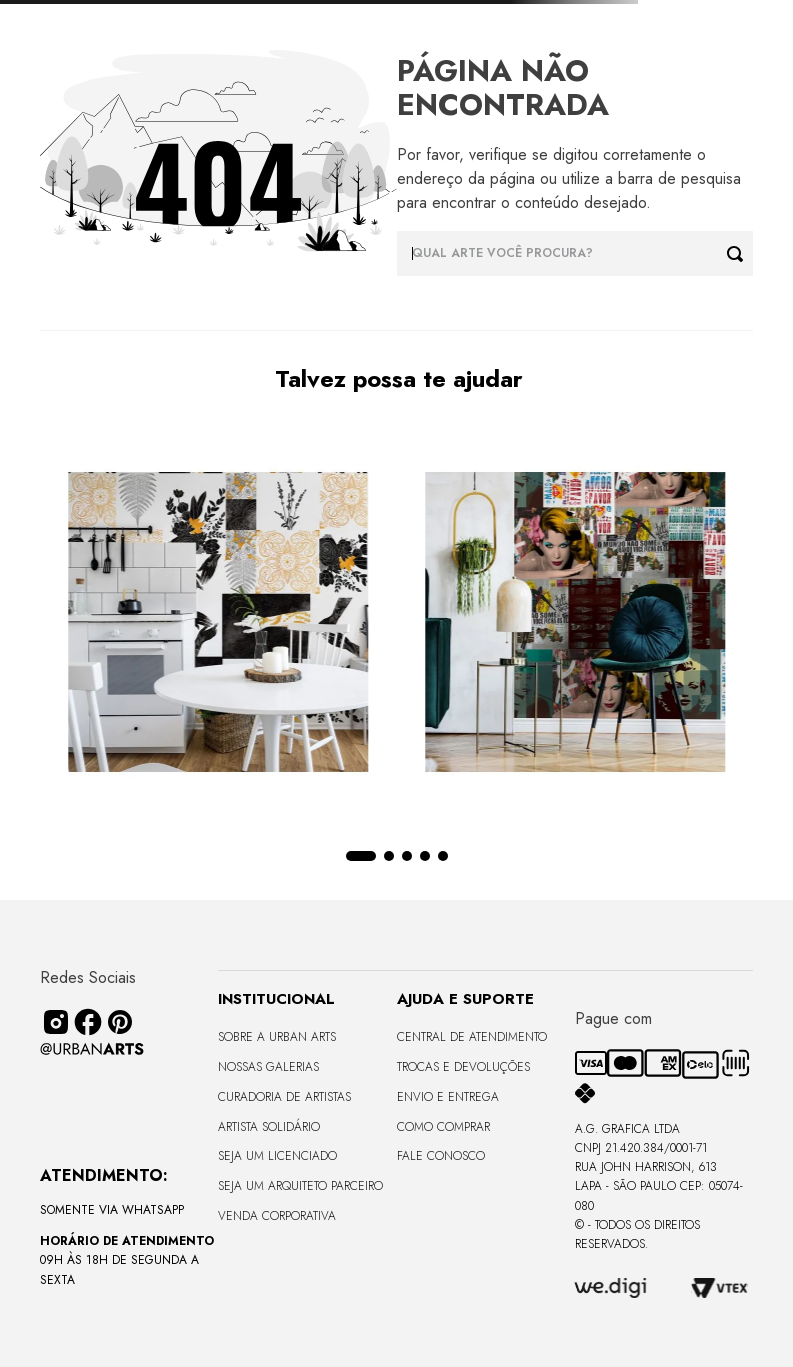  I want to click on [View product details for LISO SEM VIDRO - TERRAS ALTAS - 170x68 - Moldura Lisa Fina Madeira Escura], so click(634, 624).